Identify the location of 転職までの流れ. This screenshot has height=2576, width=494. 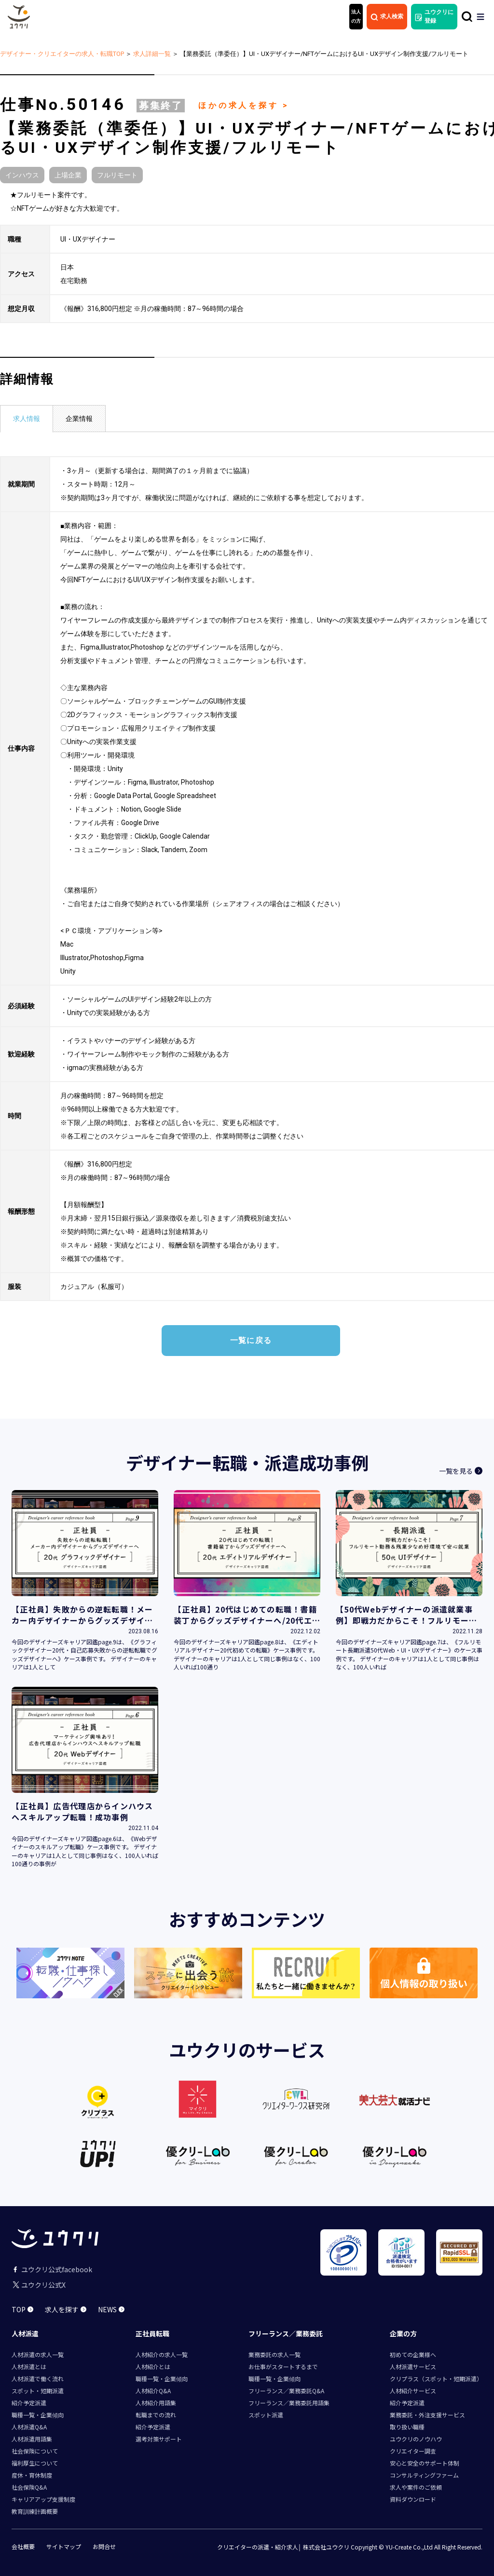
(156, 2415).